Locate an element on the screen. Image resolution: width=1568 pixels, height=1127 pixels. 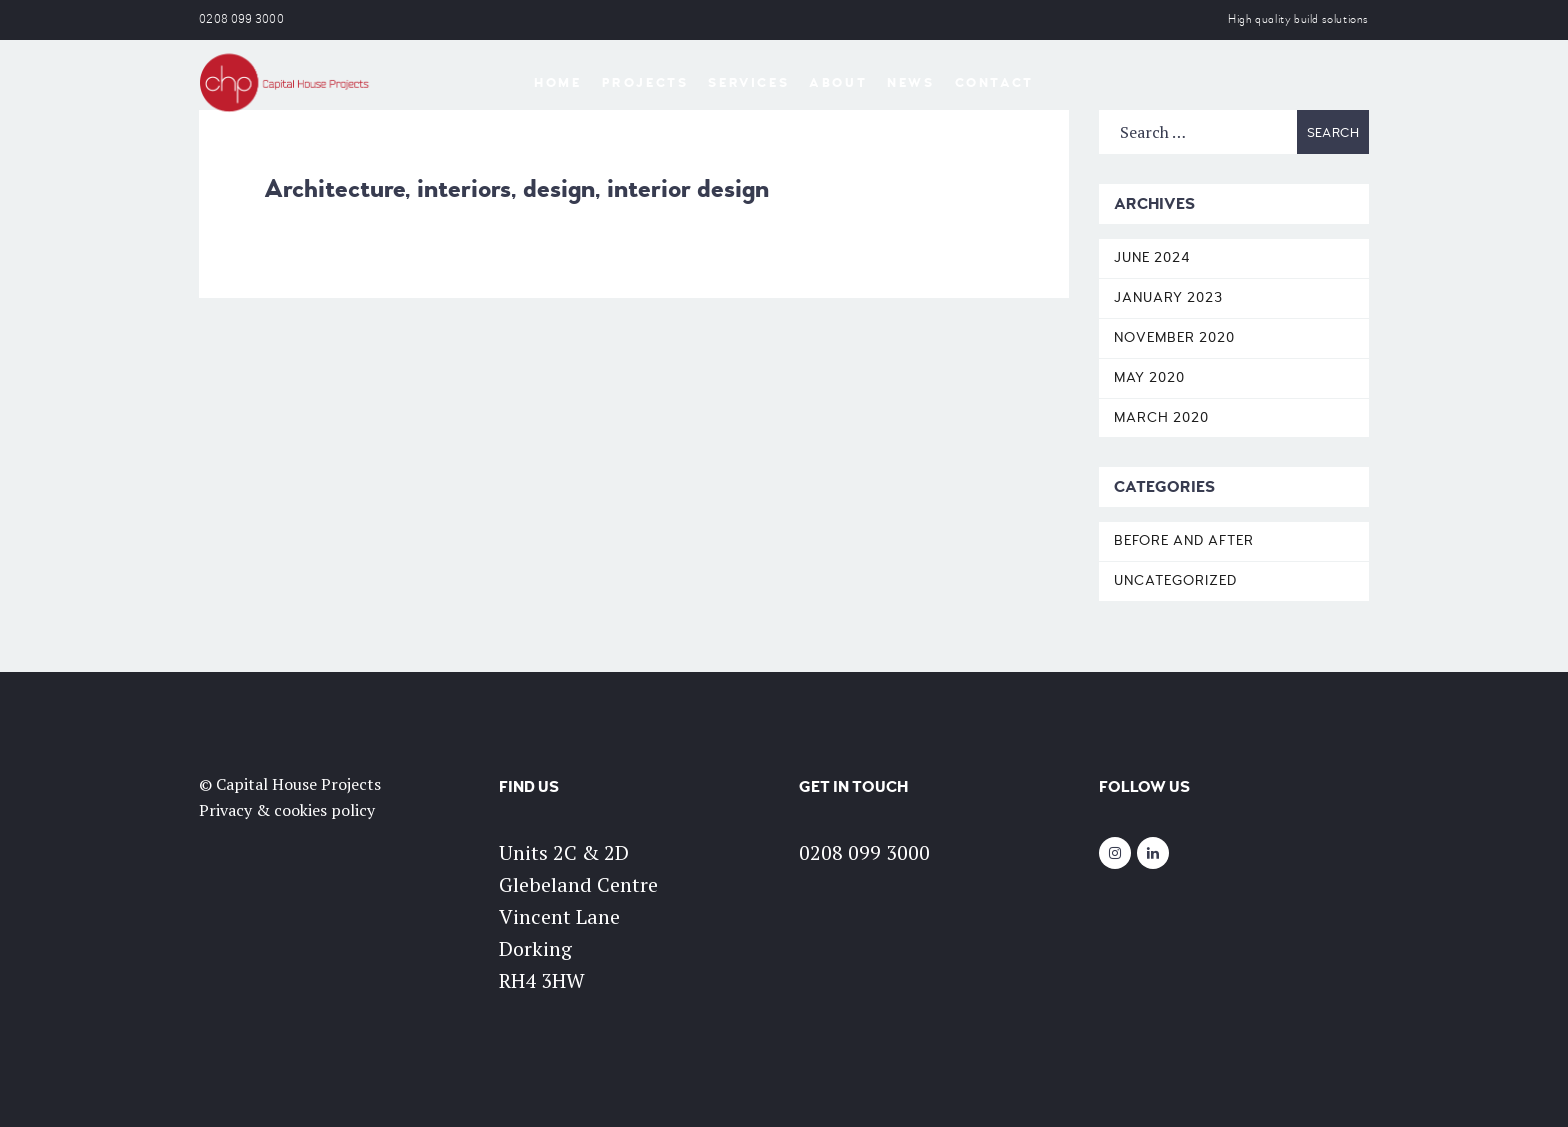
March 2020 is located at coordinates (1161, 417).